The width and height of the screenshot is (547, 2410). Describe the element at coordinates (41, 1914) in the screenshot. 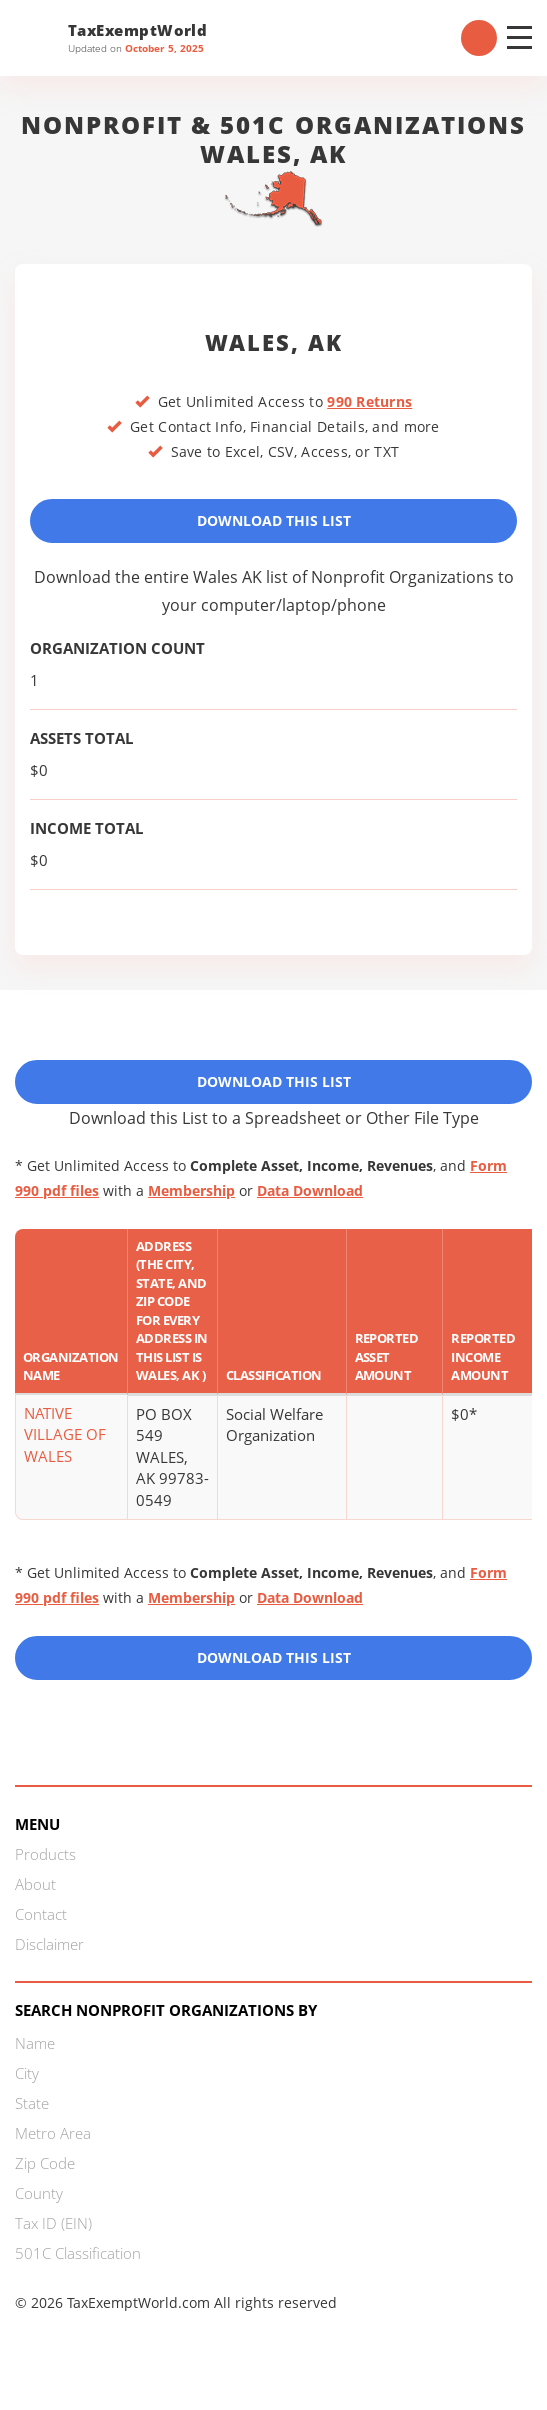

I see `Contact` at that location.